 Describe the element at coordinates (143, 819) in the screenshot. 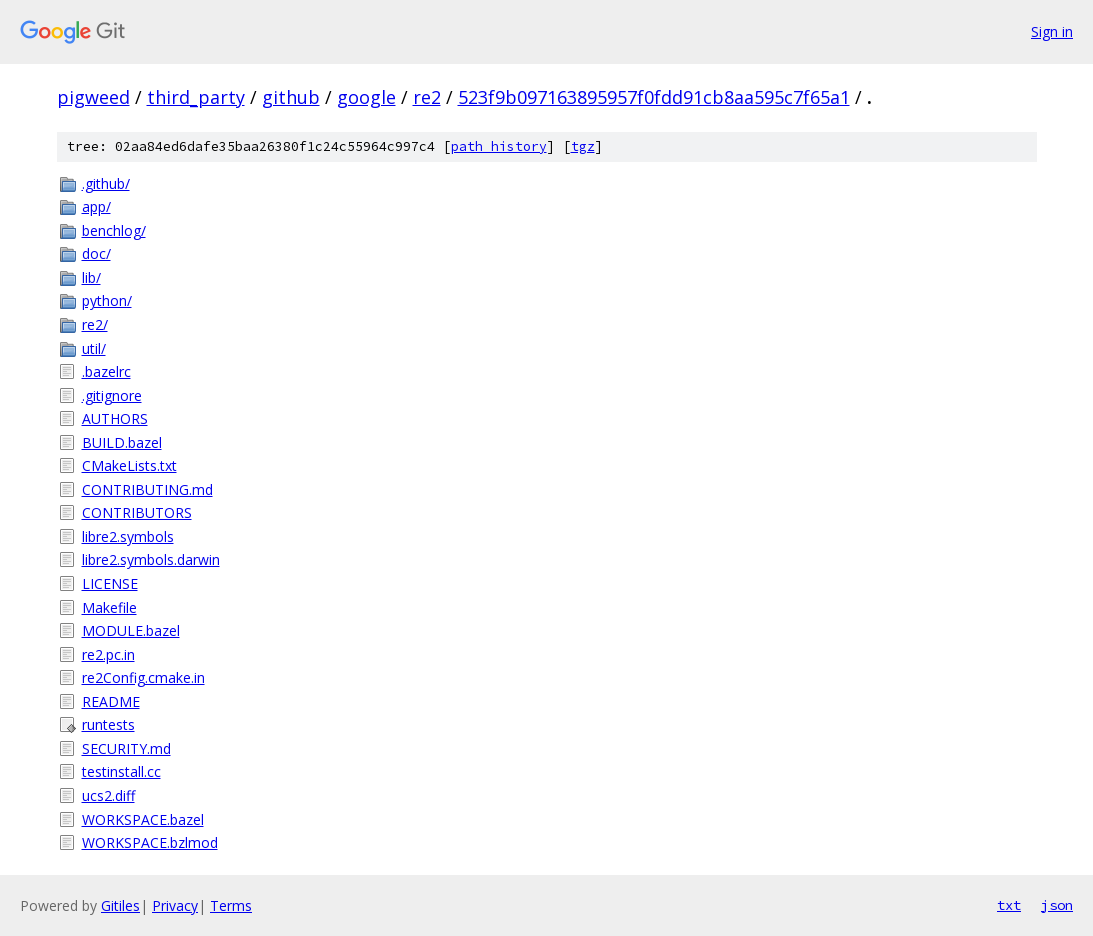

I see `WORKSPACE.bazel` at that location.